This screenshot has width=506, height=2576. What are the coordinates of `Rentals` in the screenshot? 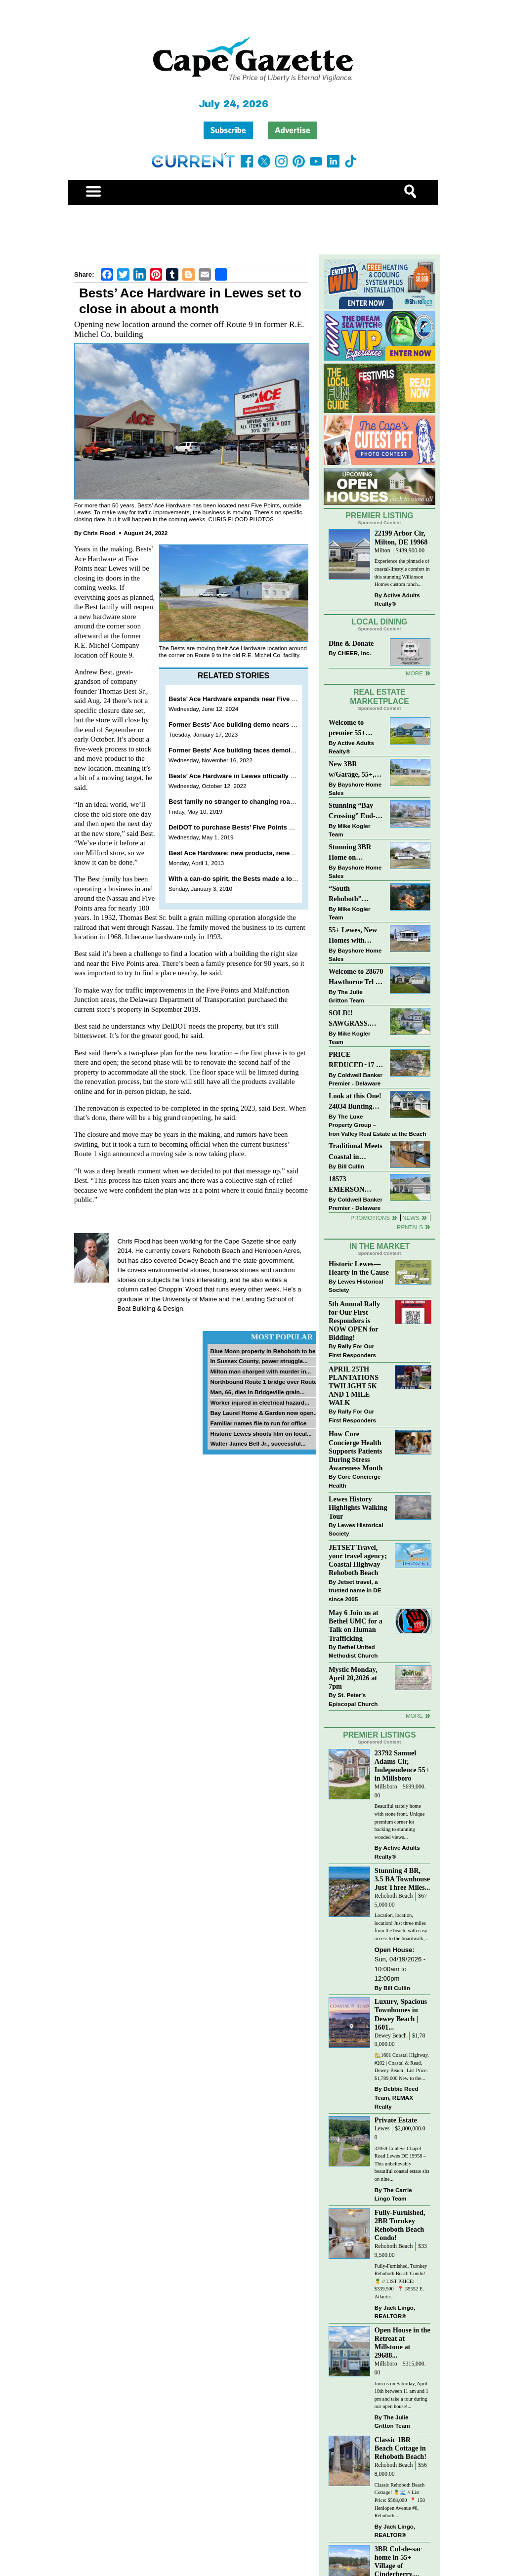 It's located at (410, 1227).